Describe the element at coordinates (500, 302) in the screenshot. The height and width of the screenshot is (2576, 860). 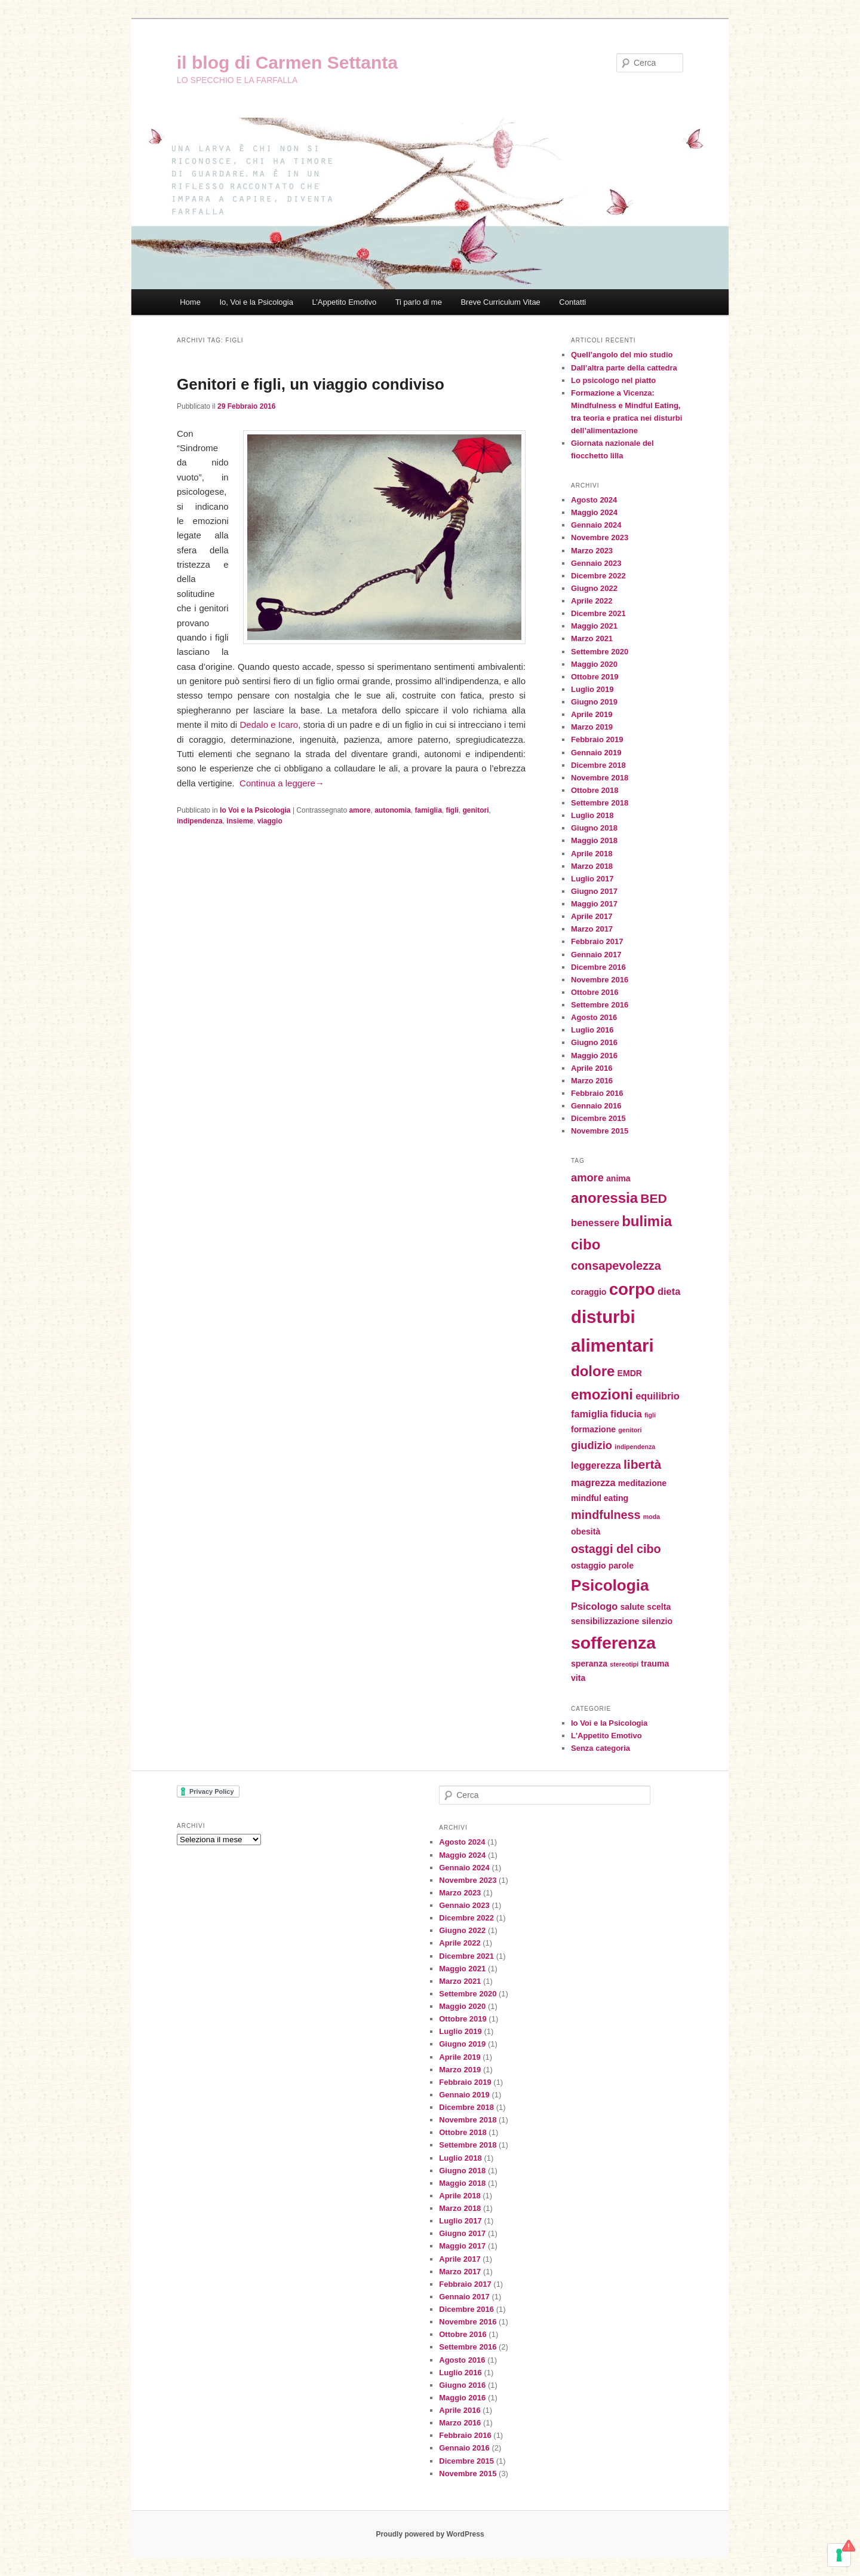
I see `Breve Curriculum Vitae` at that location.